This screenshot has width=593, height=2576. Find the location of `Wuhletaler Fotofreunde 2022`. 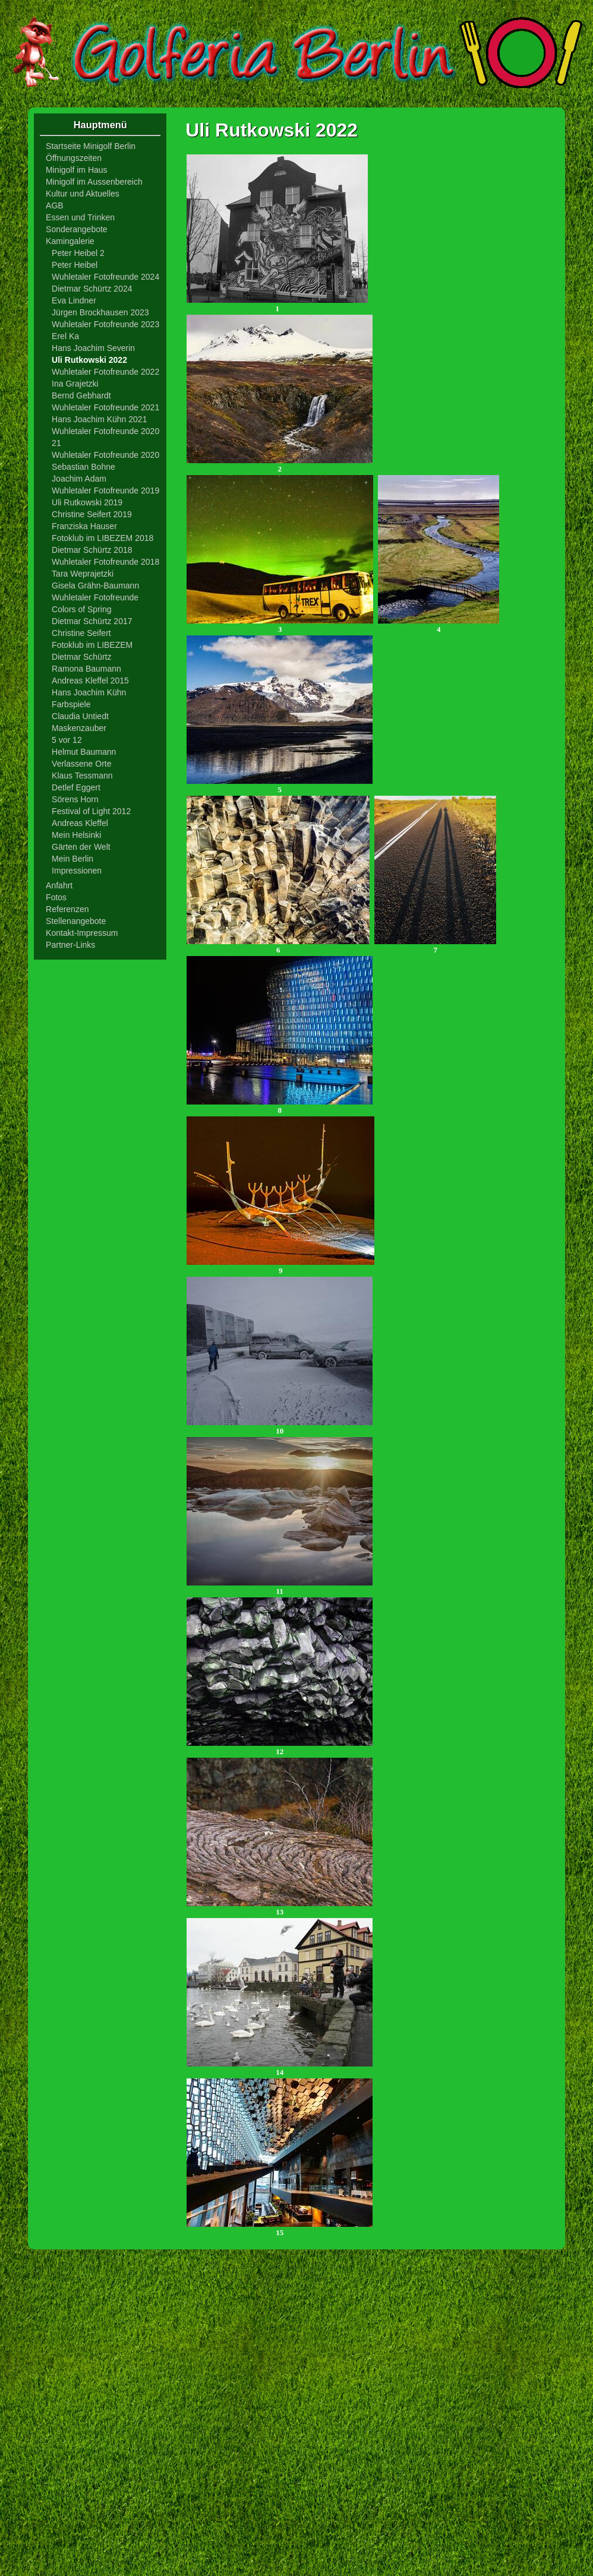

Wuhletaler Fotofreunde 2022 is located at coordinates (105, 371).